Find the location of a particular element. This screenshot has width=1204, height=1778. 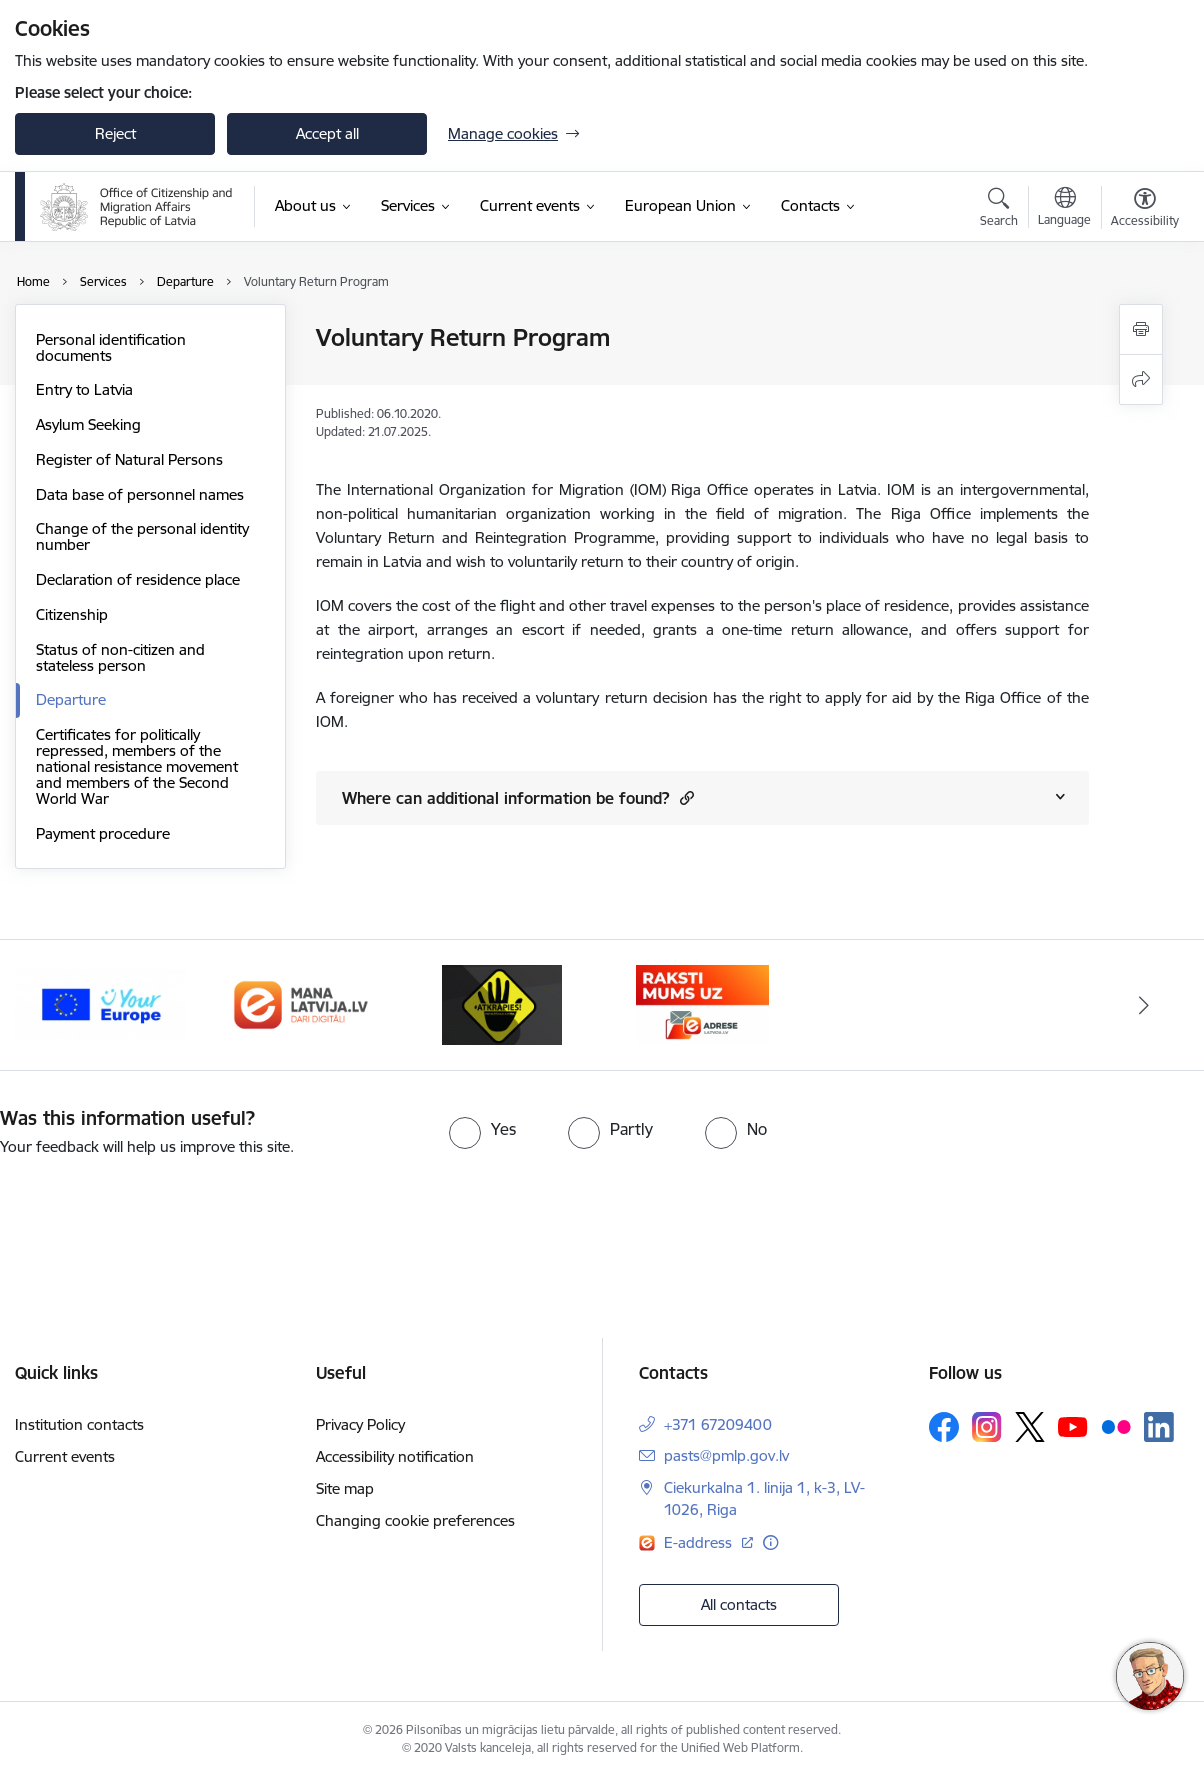

Personal identification documents is located at coordinates (111, 347).